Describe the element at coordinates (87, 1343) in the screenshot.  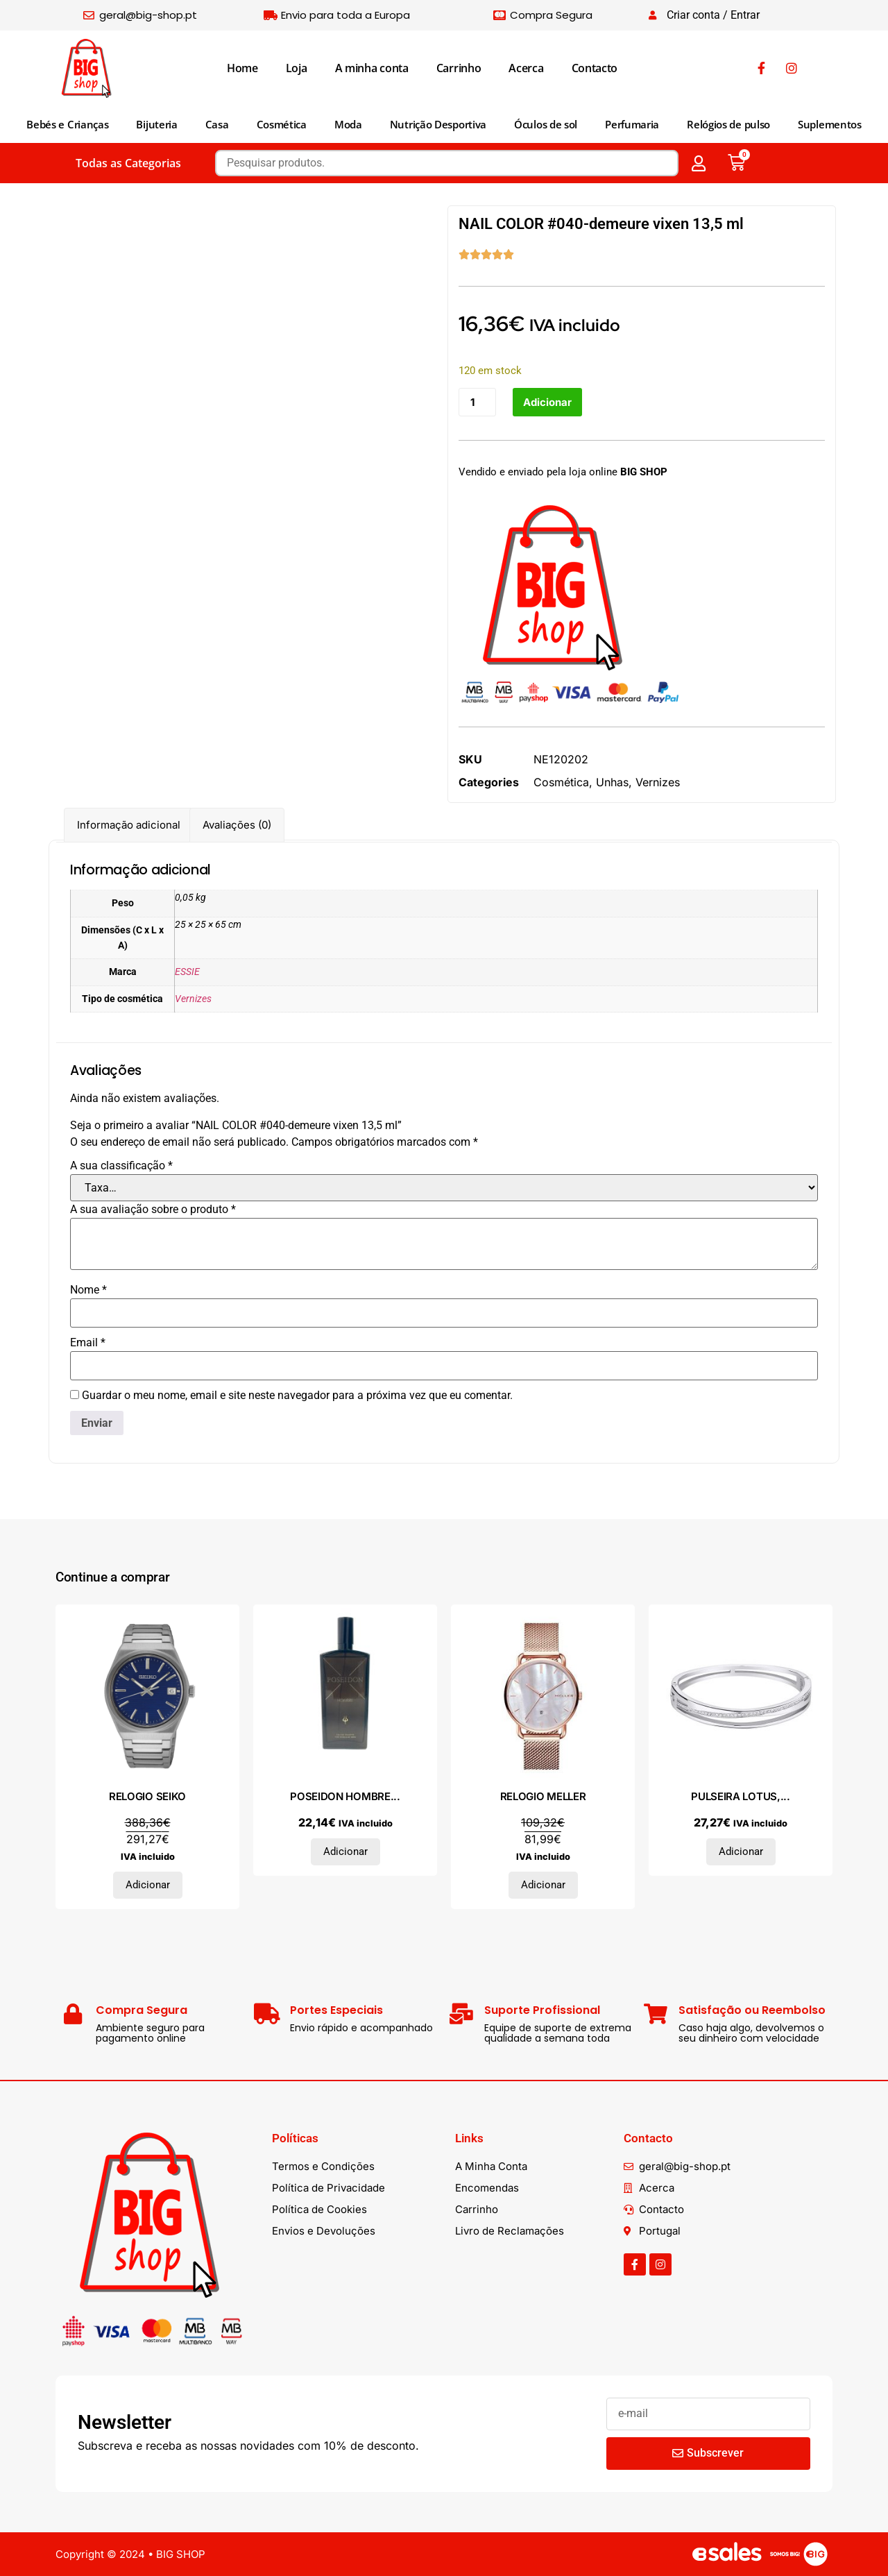
I see `Email` at that location.